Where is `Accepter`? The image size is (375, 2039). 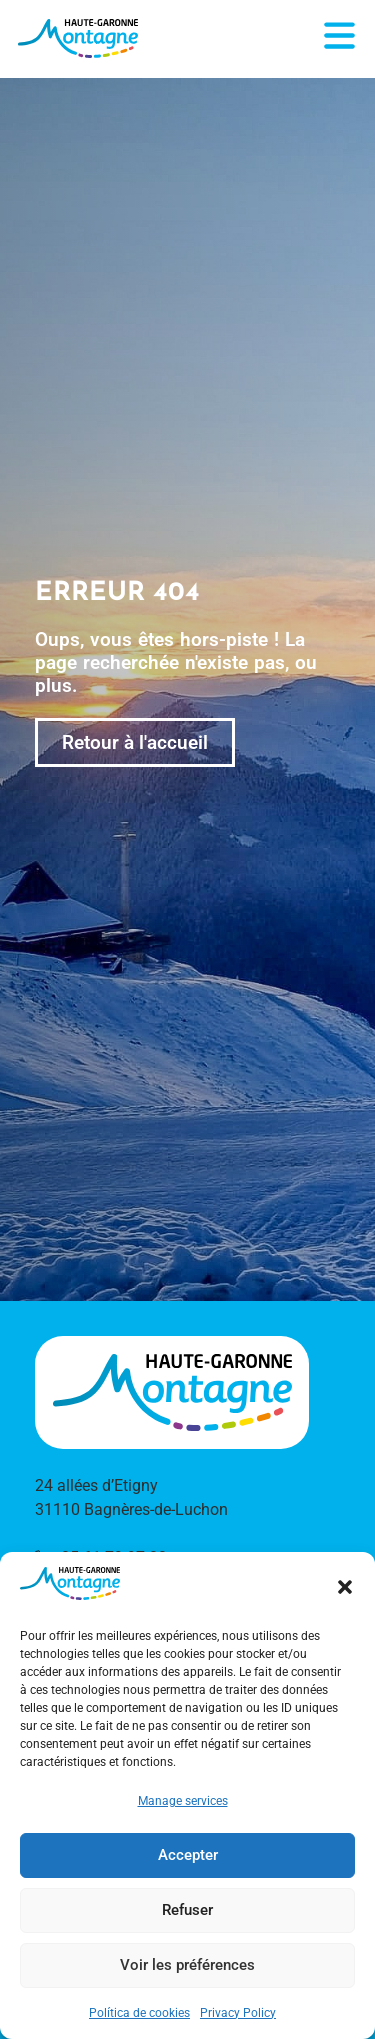 Accepter is located at coordinates (188, 1855).